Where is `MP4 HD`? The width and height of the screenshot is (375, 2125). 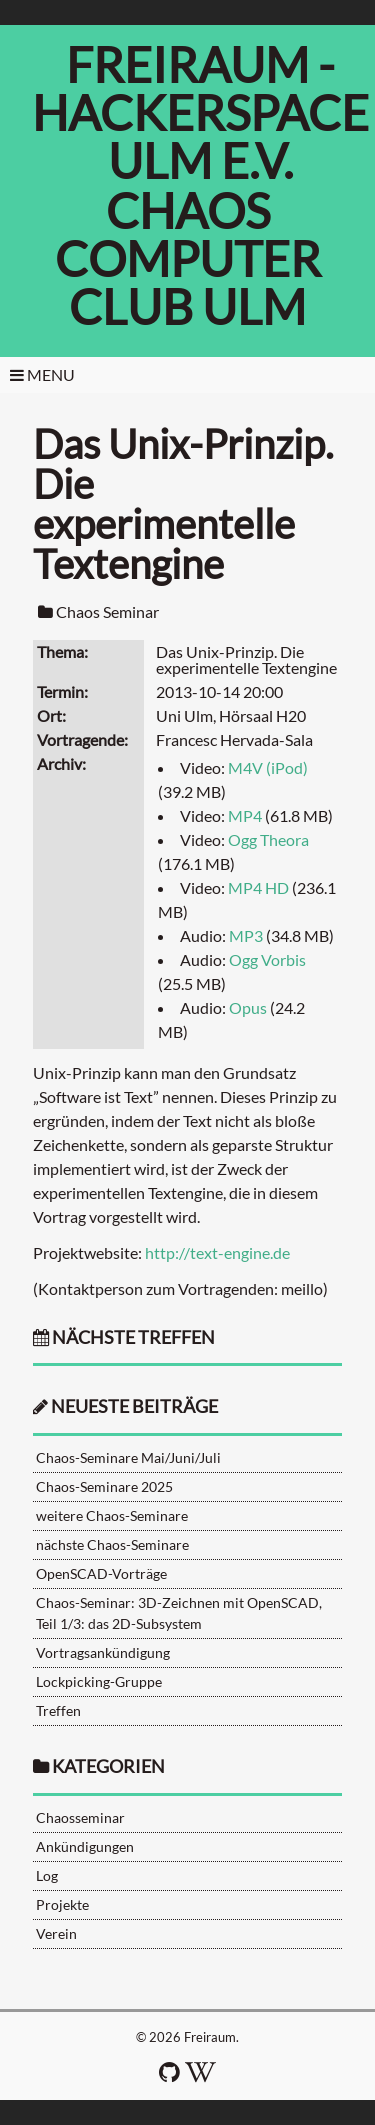
MP4 HD is located at coordinates (258, 887).